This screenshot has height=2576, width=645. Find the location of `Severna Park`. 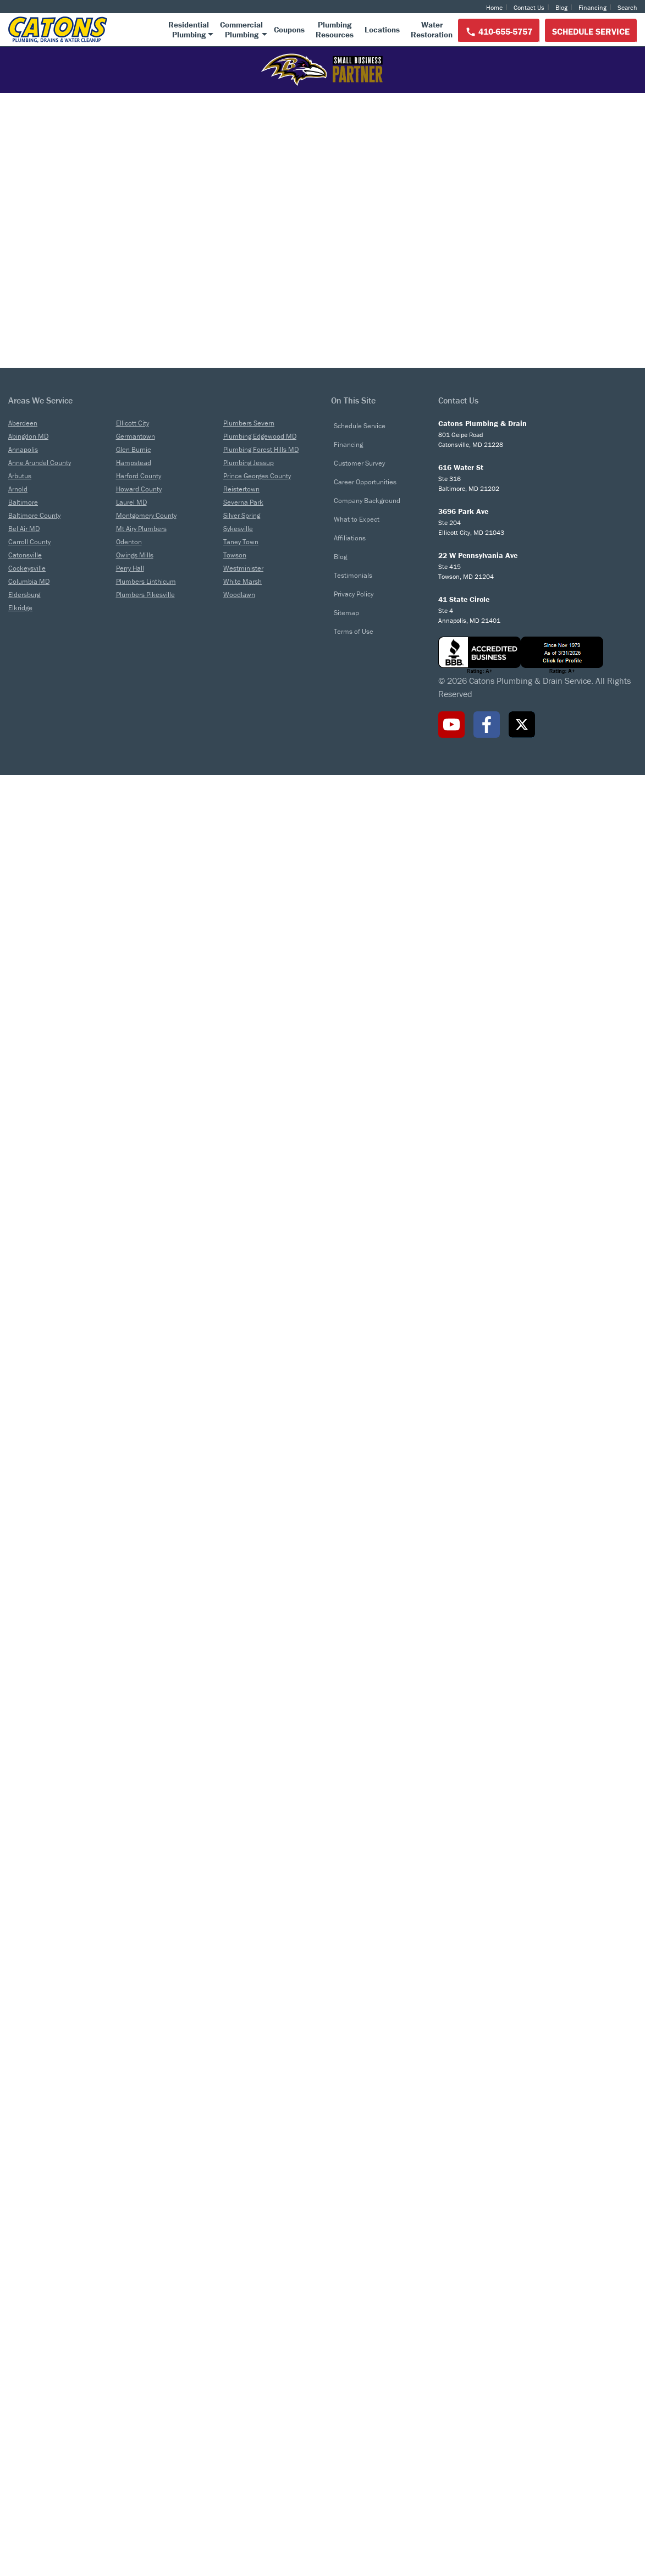

Severna Park is located at coordinates (243, 2303).